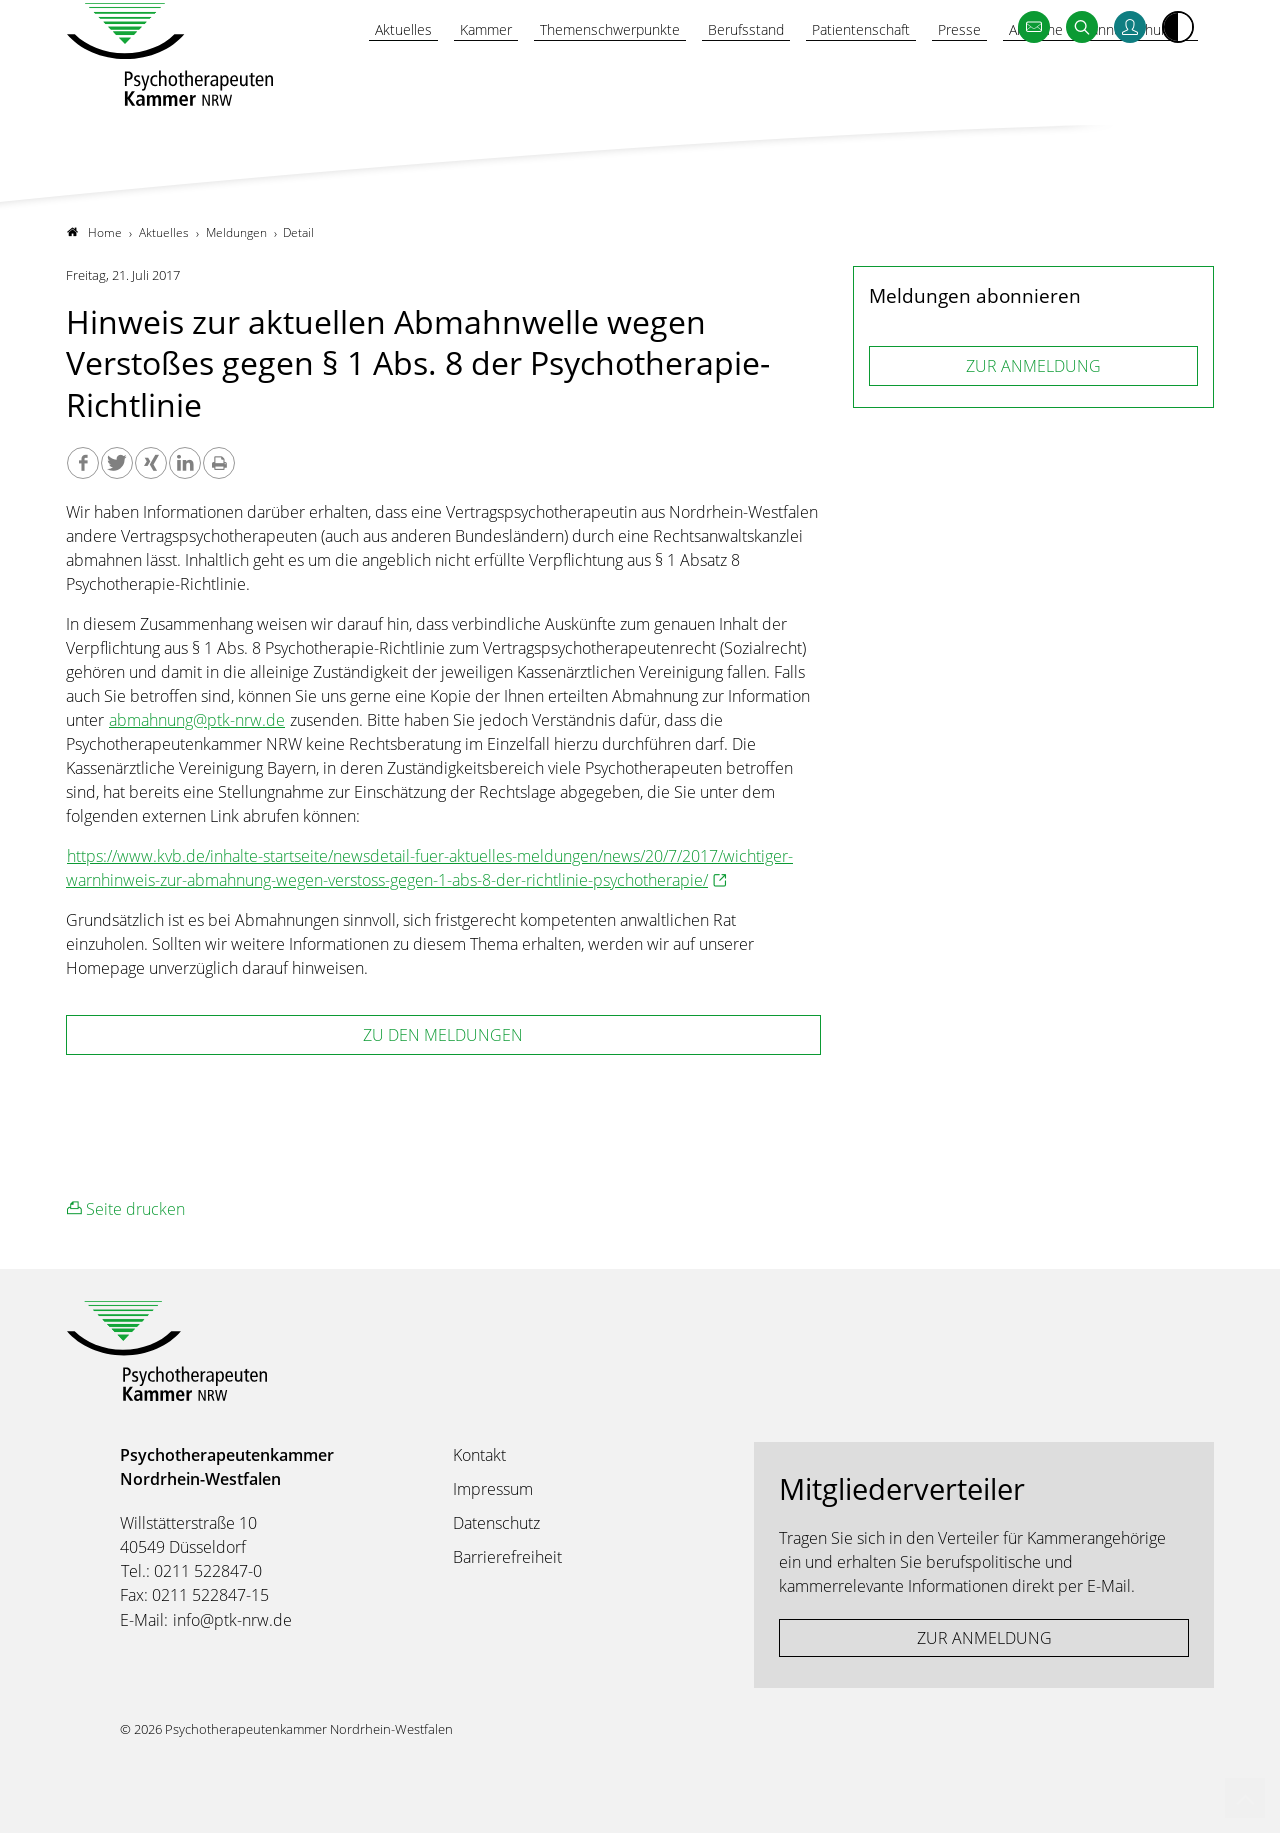  What do you see at coordinates (1033, 366) in the screenshot?
I see `ZUR ANMELDUNG` at bounding box center [1033, 366].